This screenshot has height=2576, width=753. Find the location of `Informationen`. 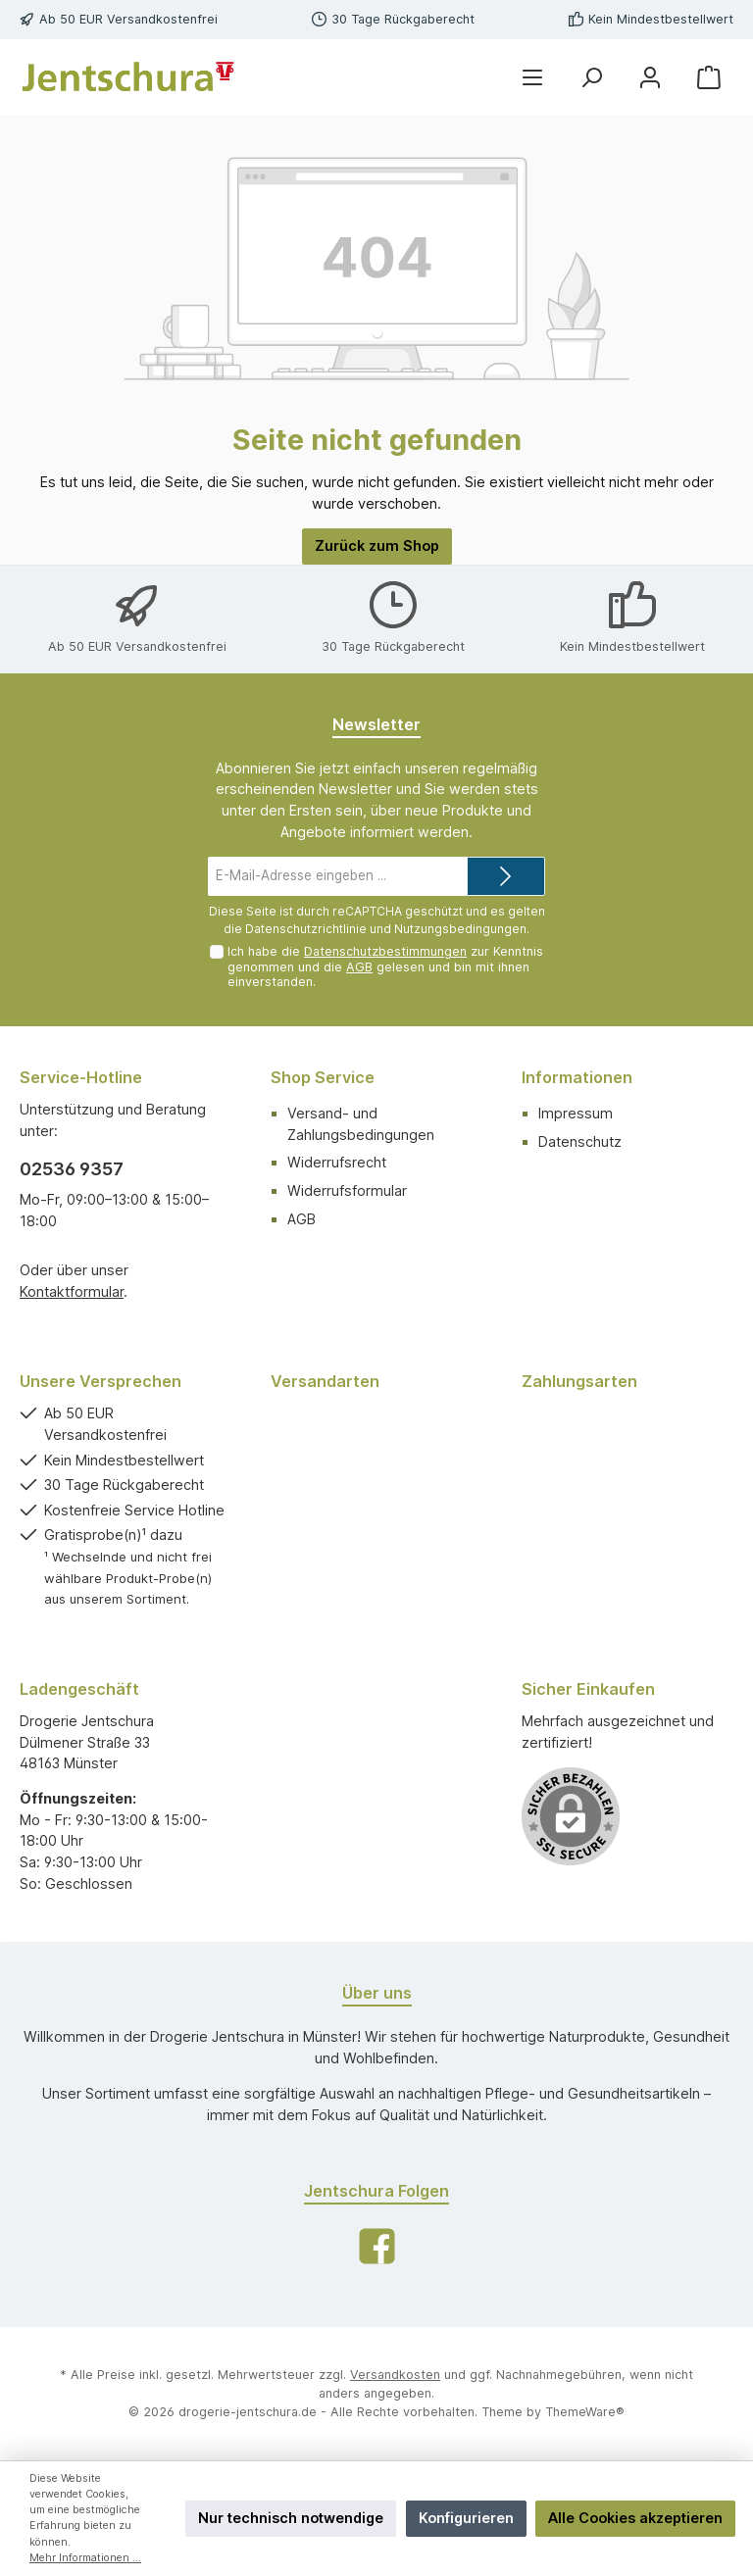

Informationen is located at coordinates (577, 1077).